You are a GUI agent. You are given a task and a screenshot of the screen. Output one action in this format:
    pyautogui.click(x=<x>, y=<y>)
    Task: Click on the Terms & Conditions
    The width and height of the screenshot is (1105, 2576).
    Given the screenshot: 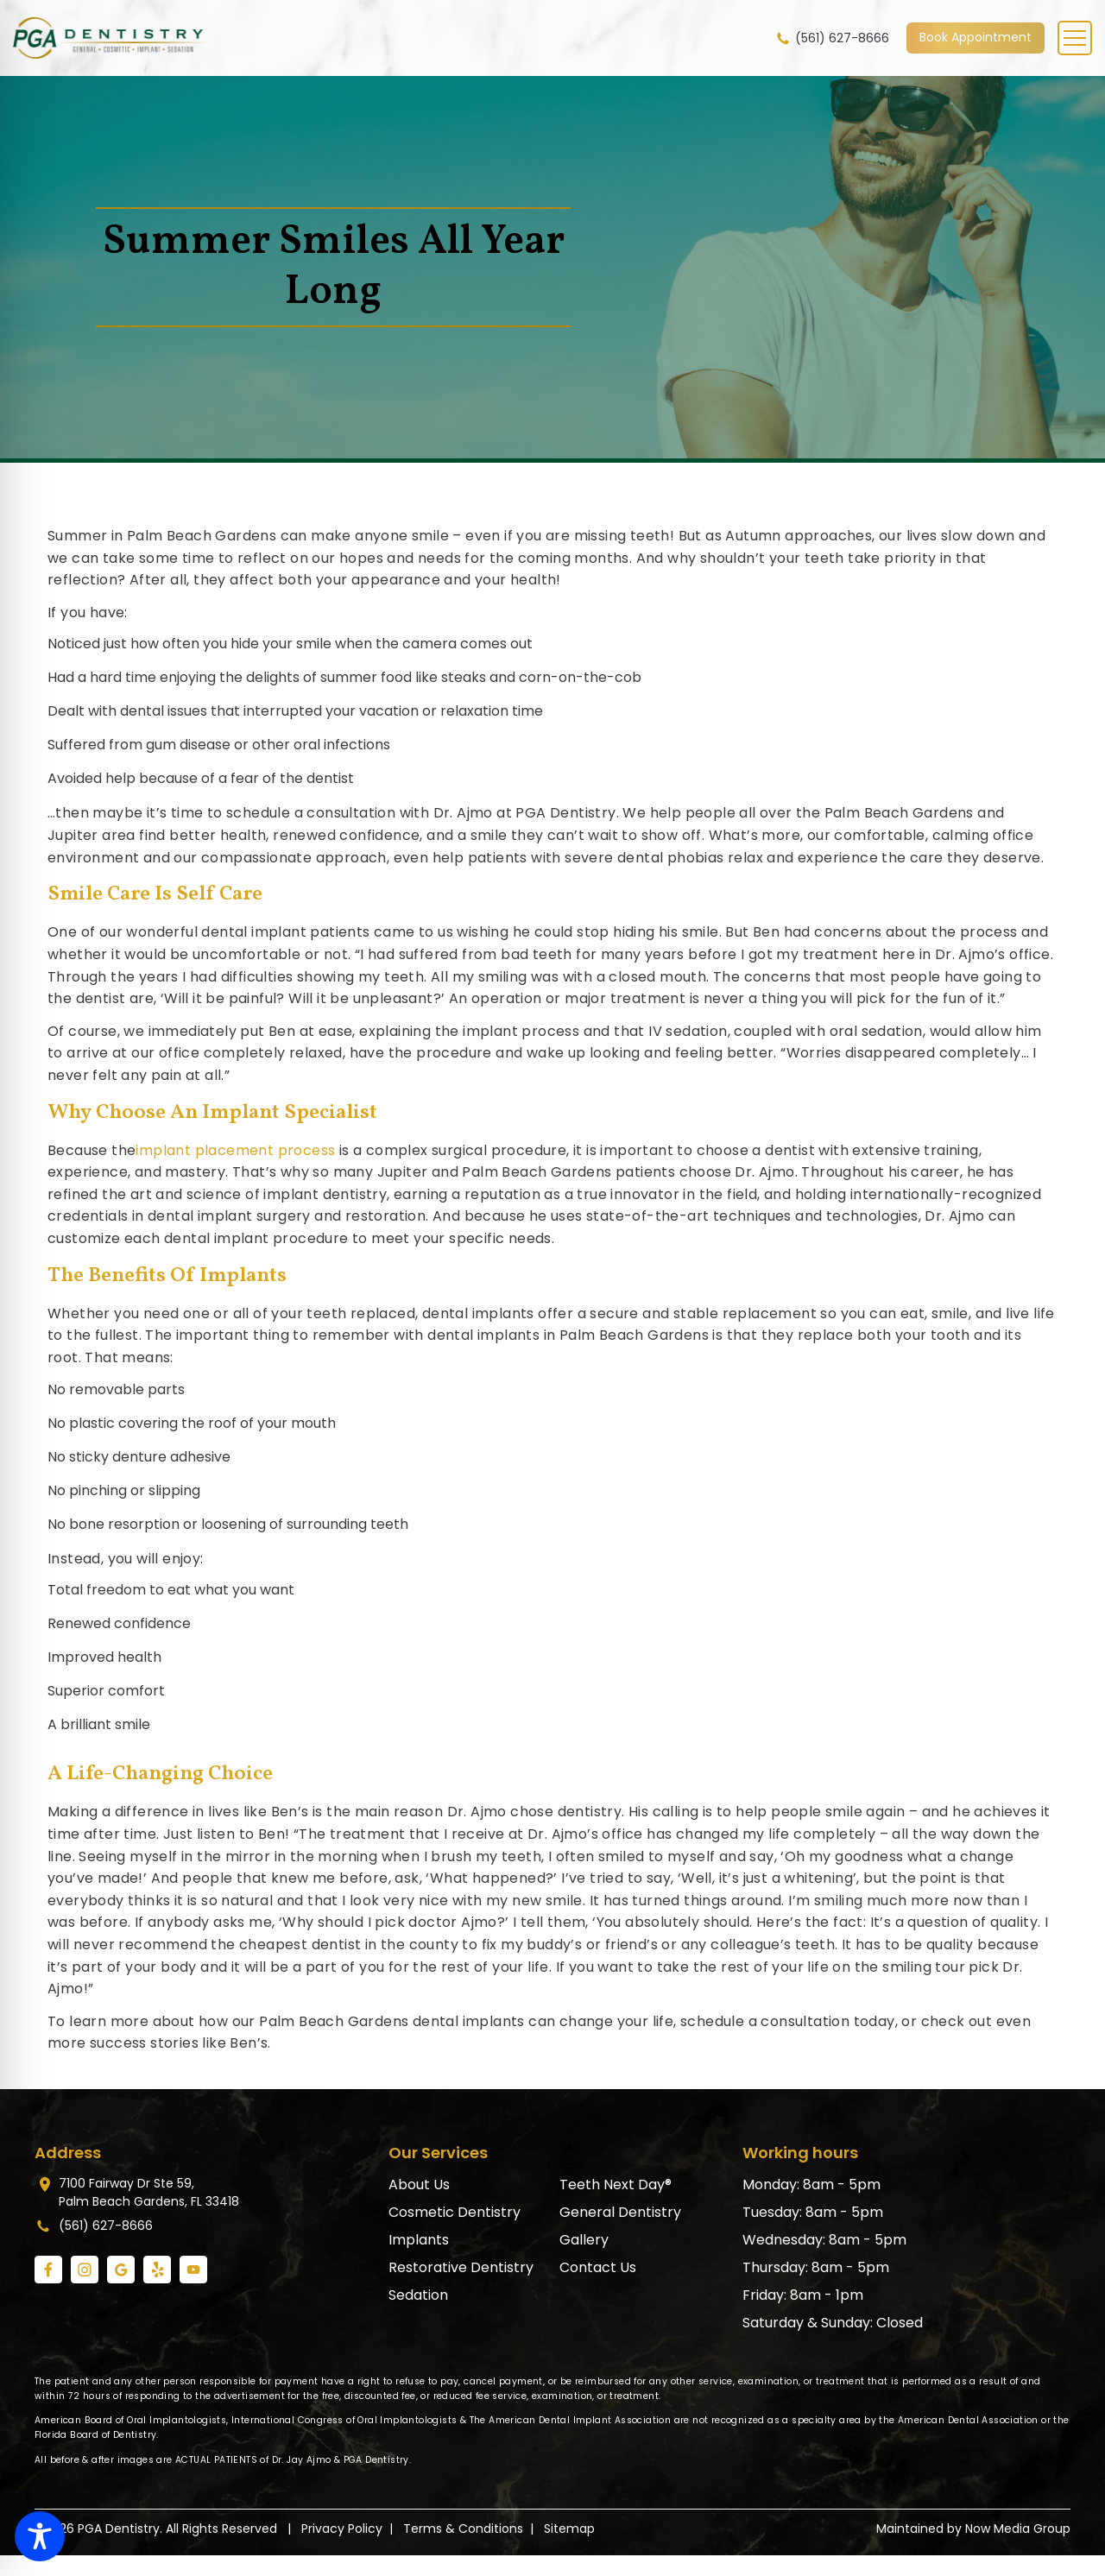 What is the action you would take?
    pyautogui.click(x=463, y=2528)
    